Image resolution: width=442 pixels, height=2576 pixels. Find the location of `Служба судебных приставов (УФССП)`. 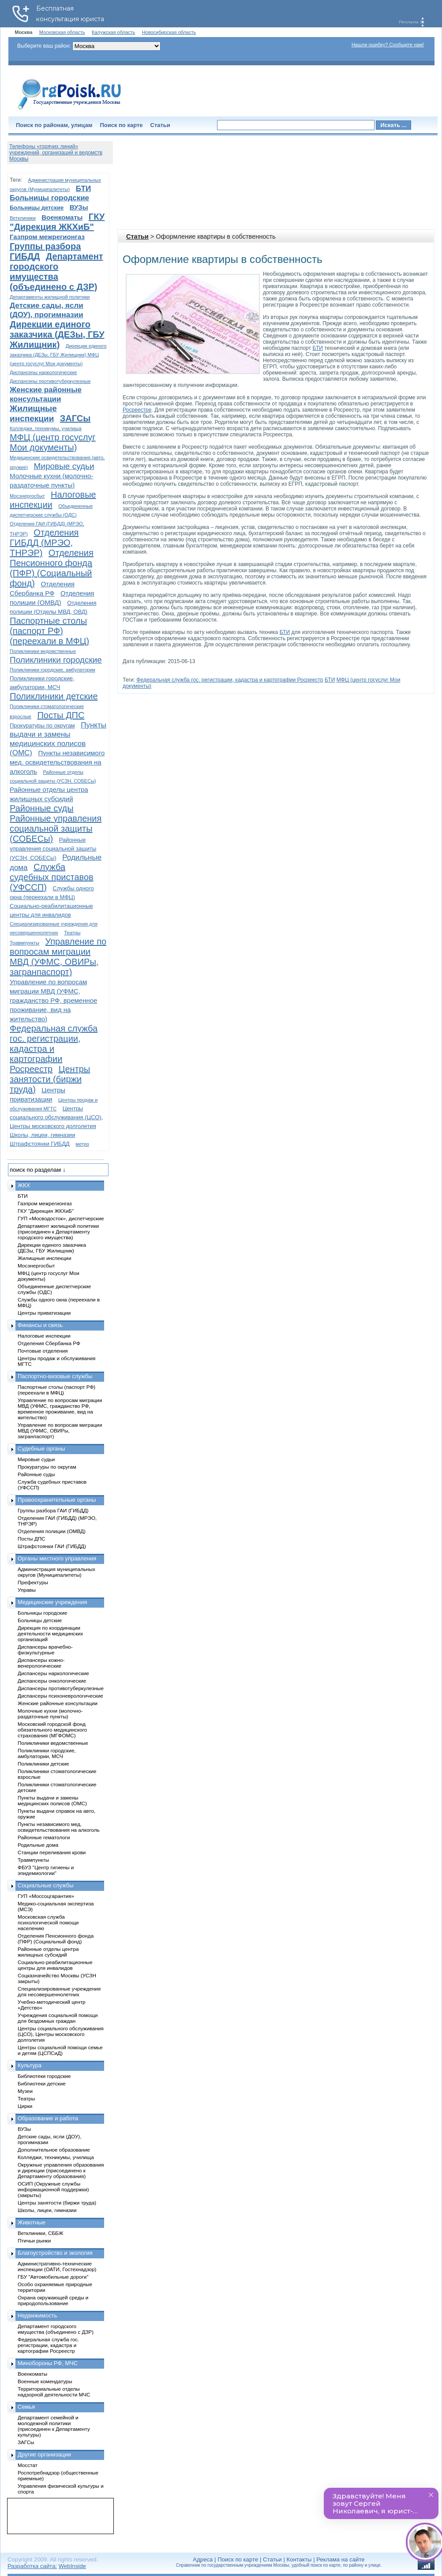

Служба судебных приставов (УФССП) is located at coordinates (52, 877).